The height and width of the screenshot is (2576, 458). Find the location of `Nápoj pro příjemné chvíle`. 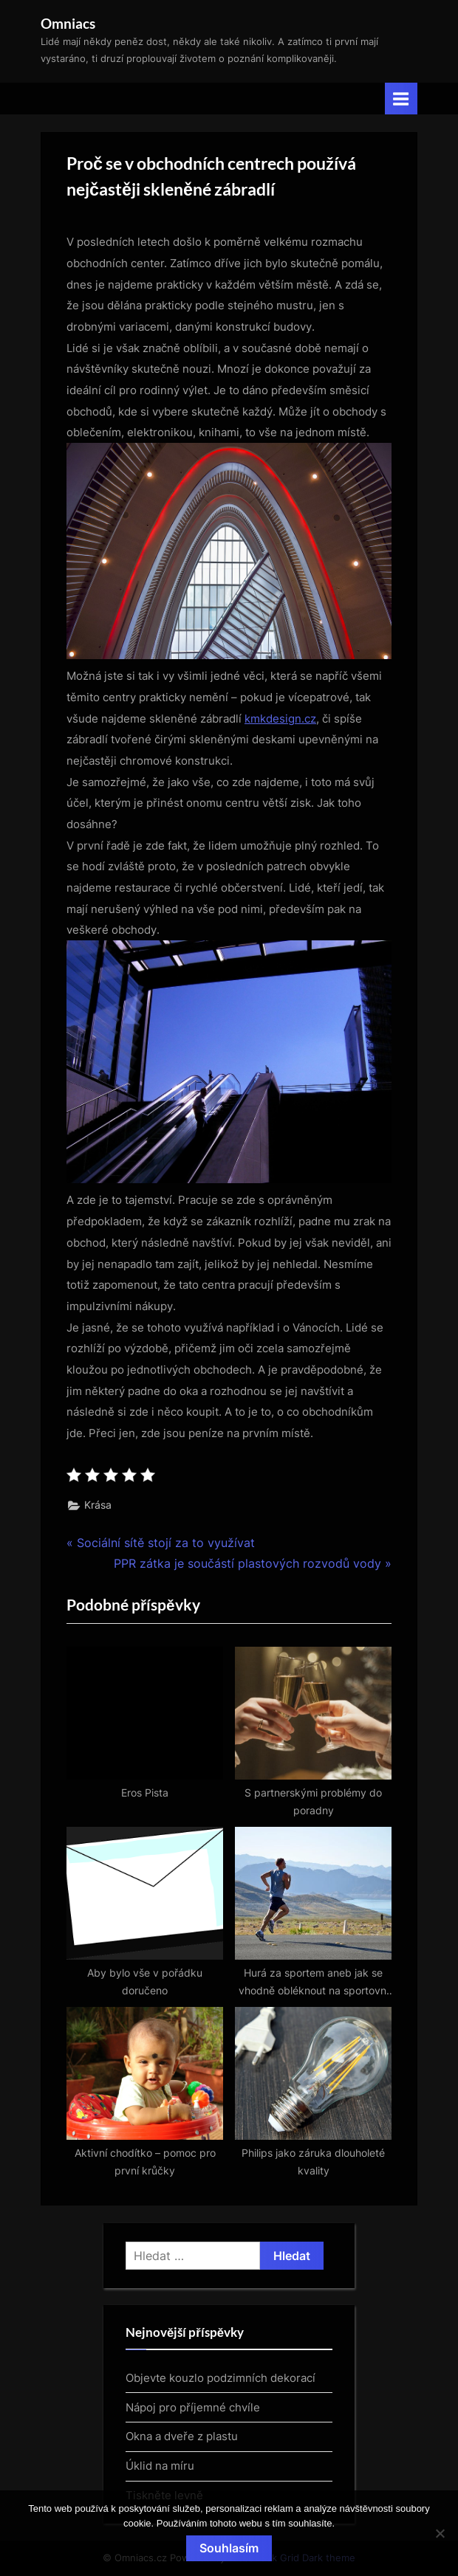

Nápoj pro příjemné chvíle is located at coordinates (193, 2407).